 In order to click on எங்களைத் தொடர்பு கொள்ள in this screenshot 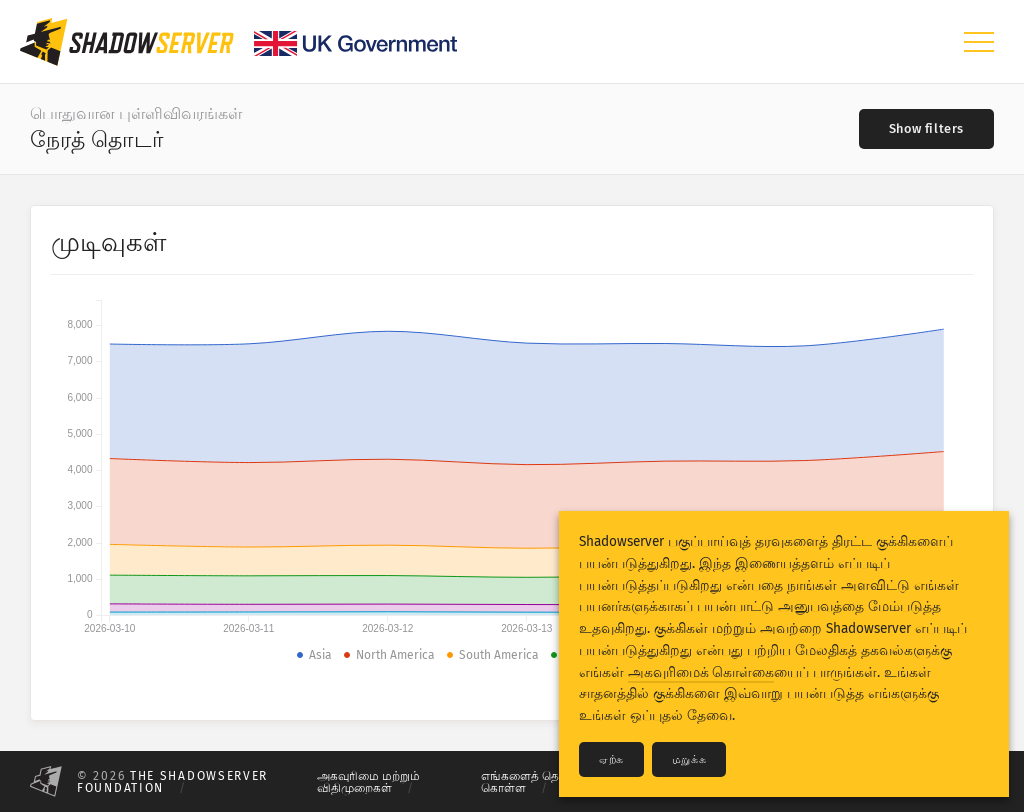, I will do `click(535, 782)`.